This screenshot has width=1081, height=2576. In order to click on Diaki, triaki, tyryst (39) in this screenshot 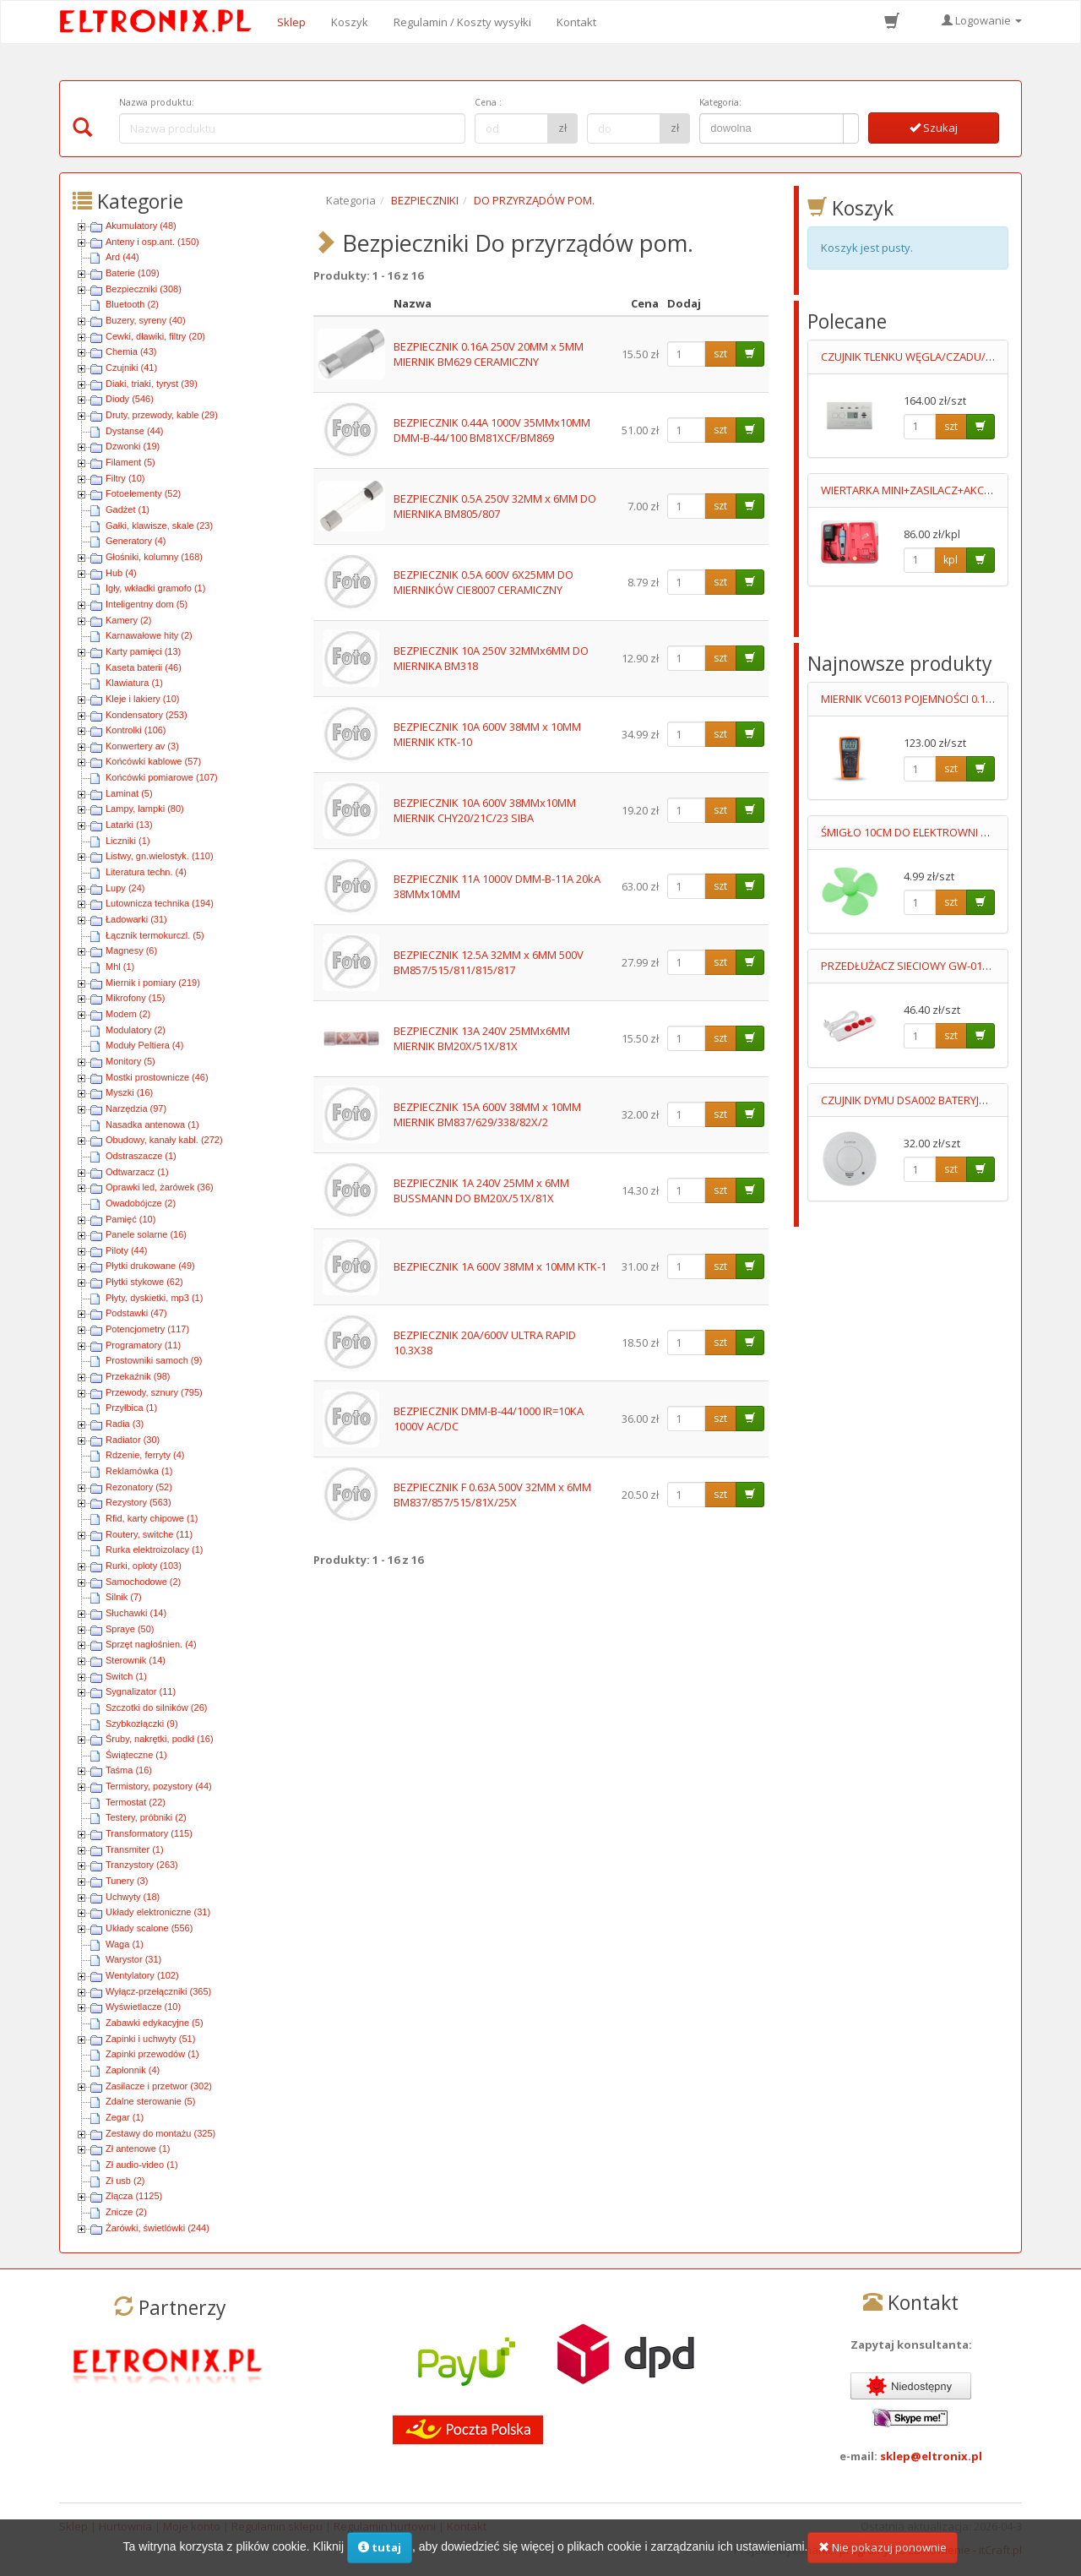, I will do `click(152, 384)`.